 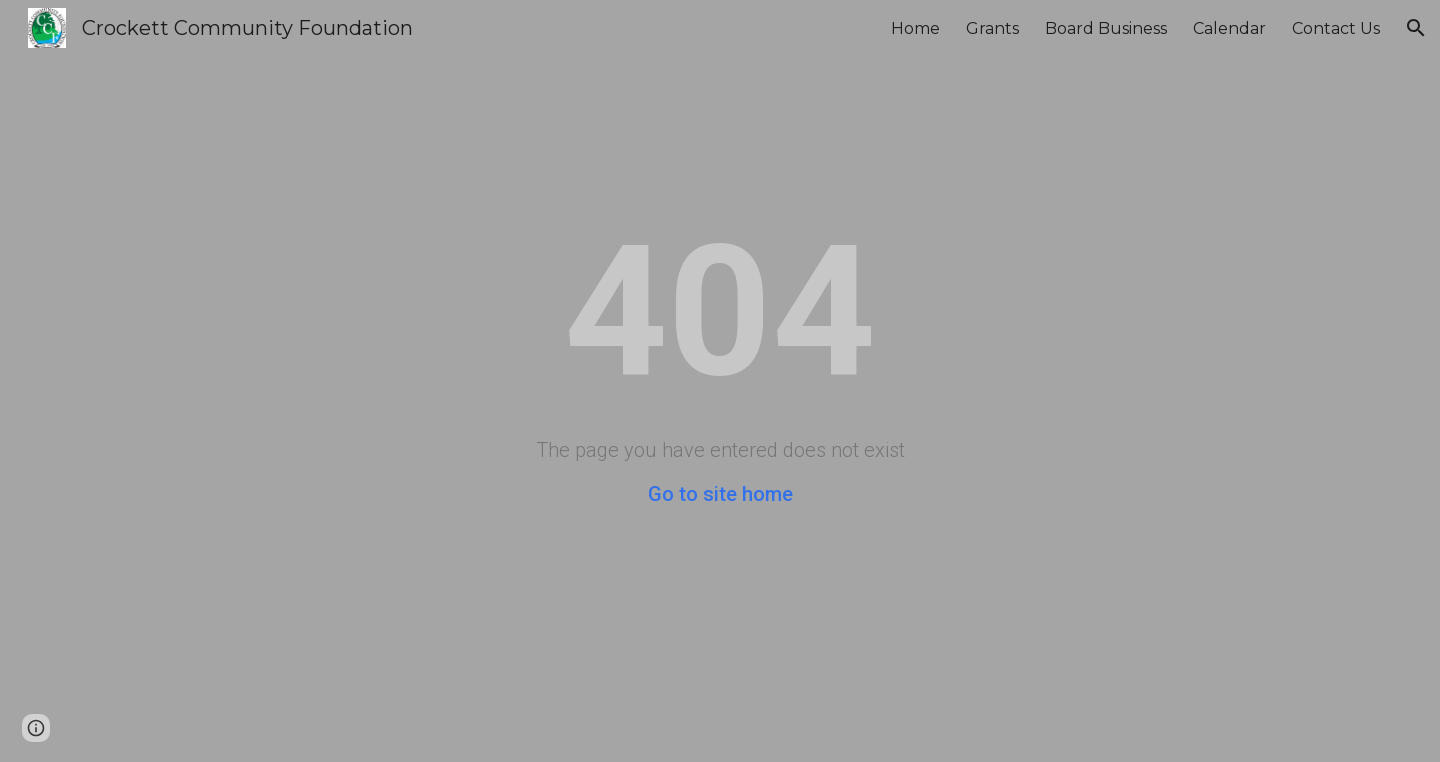 I want to click on [button], so click(x=1416, y=28).